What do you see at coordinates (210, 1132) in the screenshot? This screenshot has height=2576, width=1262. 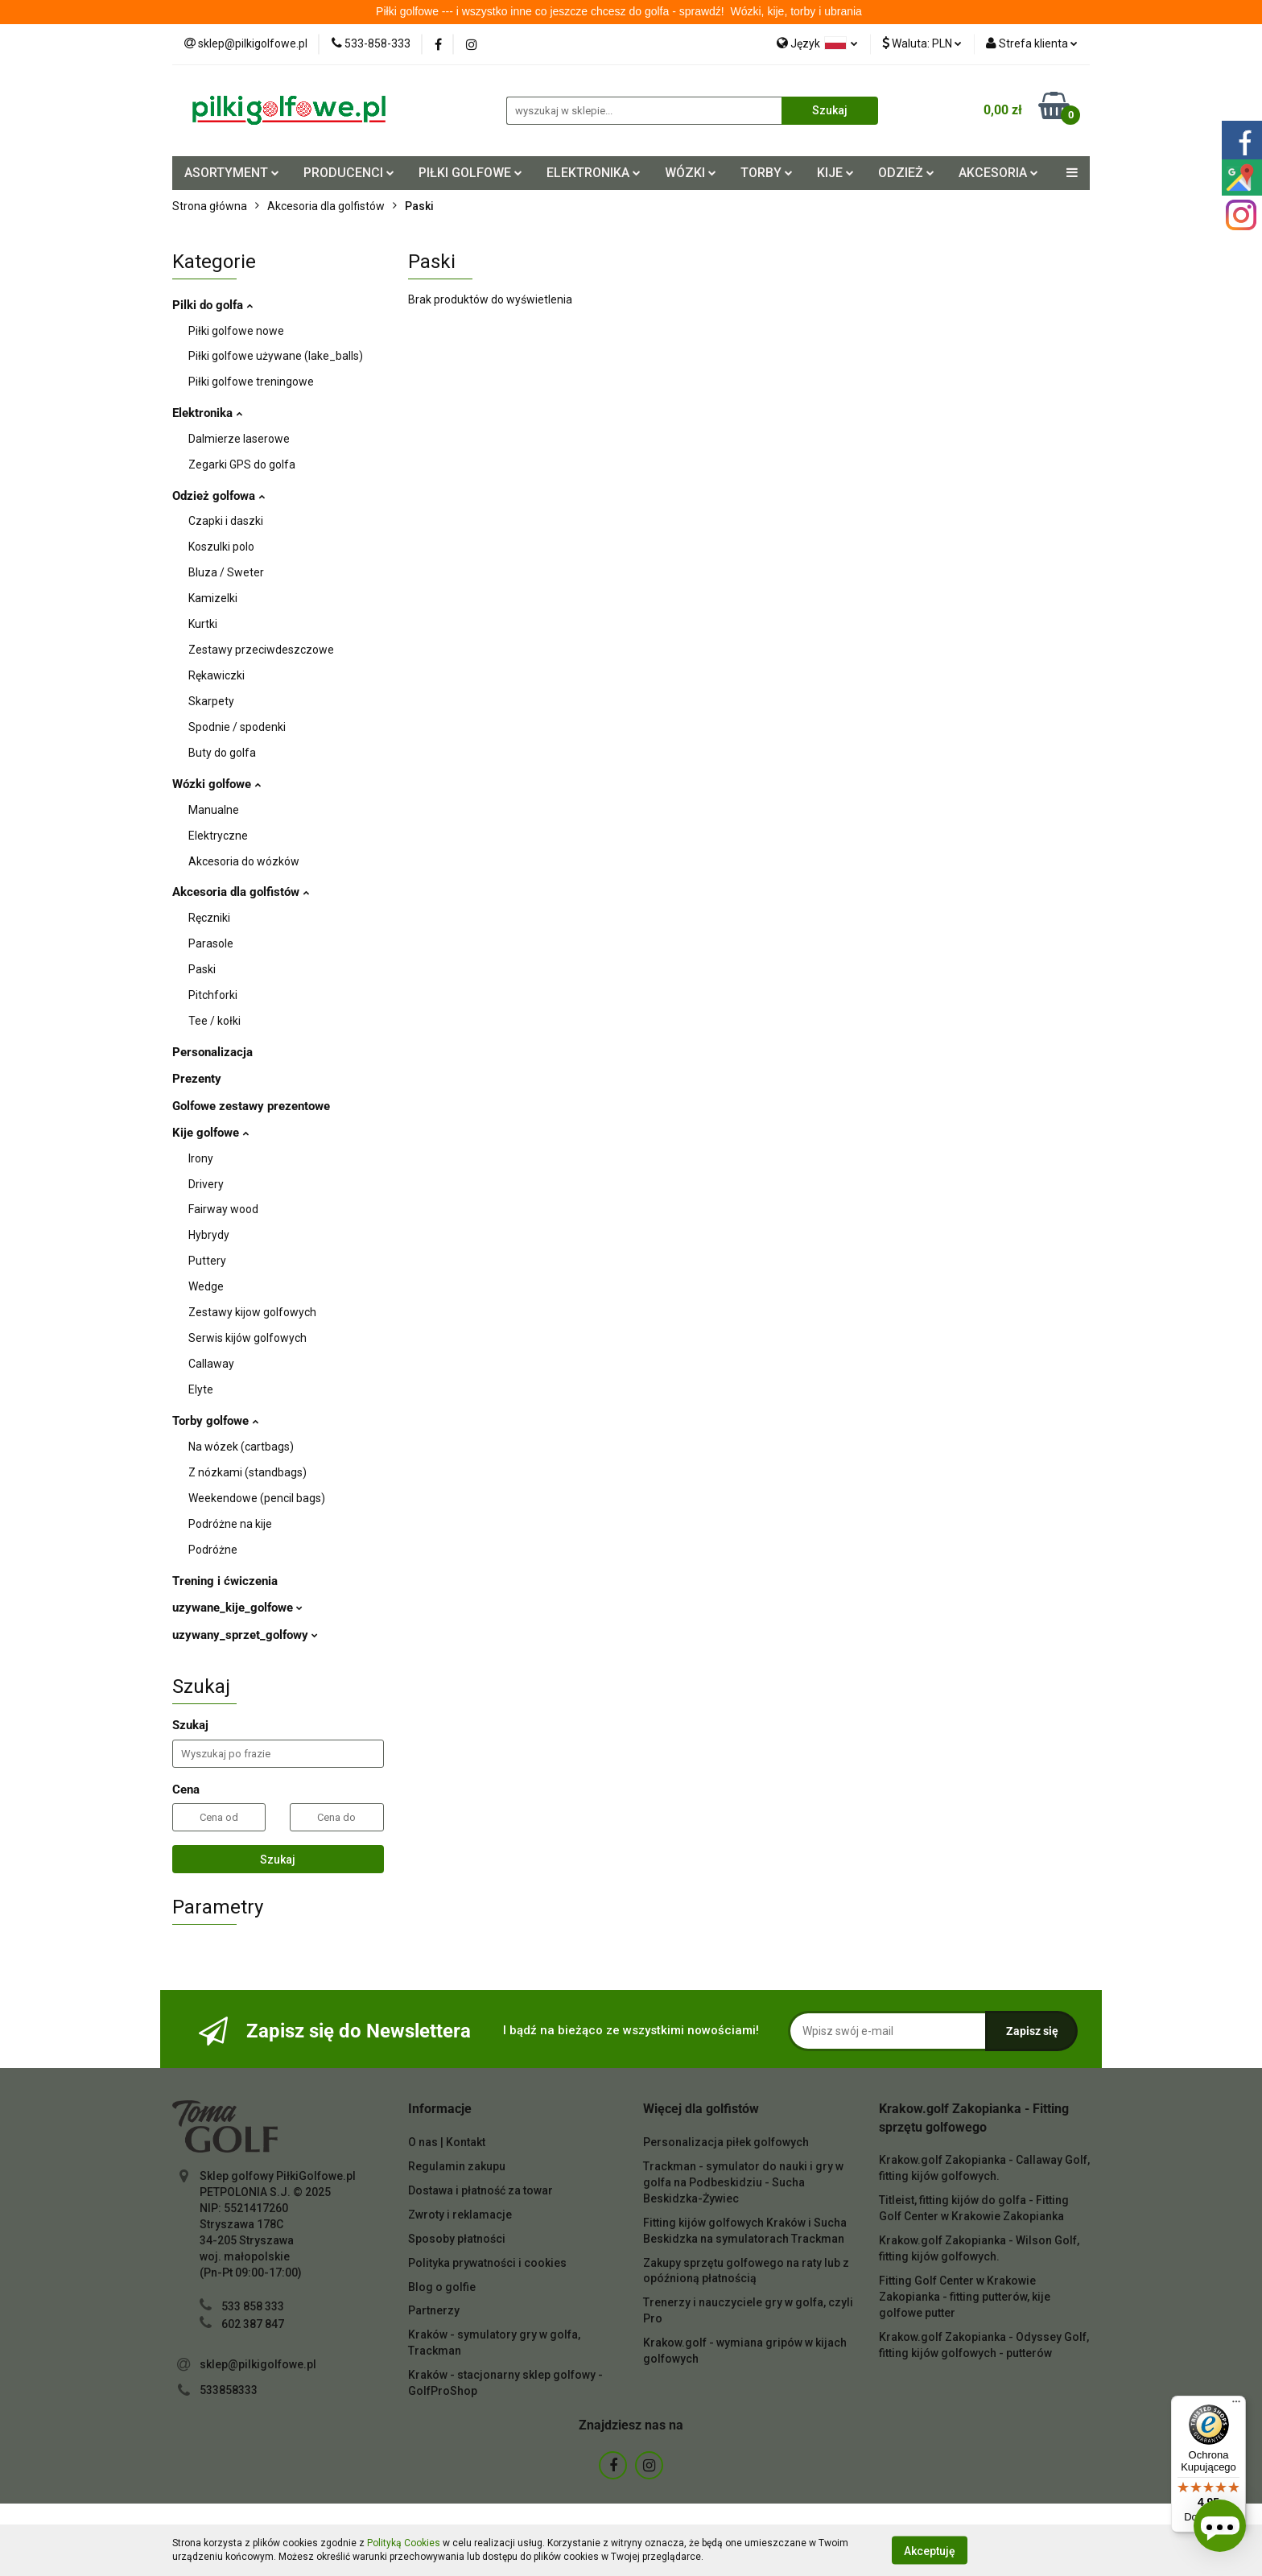 I see `Kije golfowe` at bounding box center [210, 1132].